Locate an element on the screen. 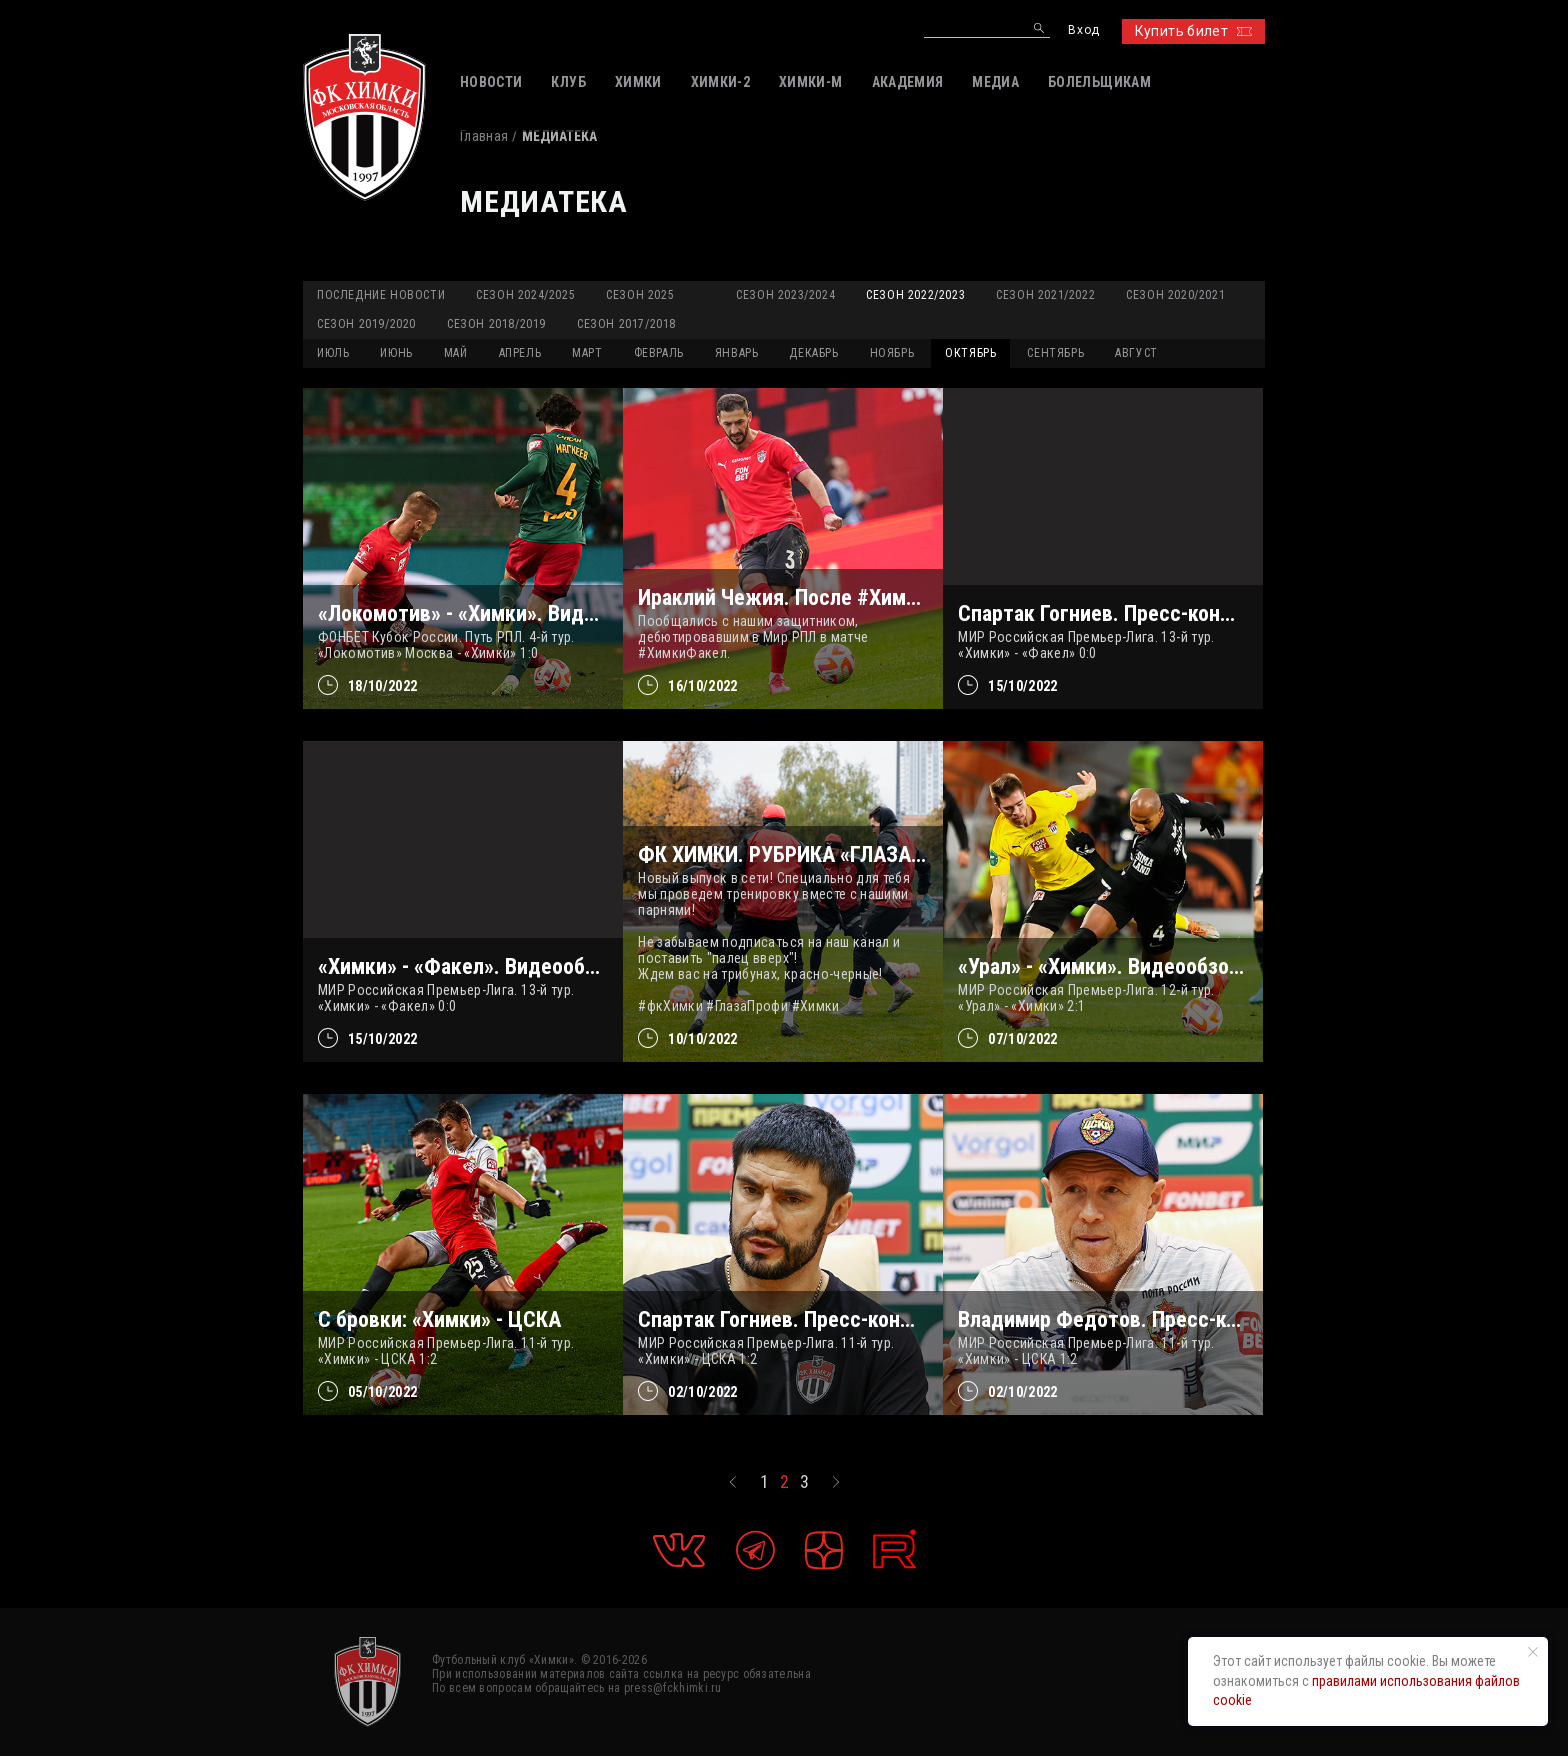 Image resolution: width=1568 pixels, height=1756 pixels. АКАДЕМИЯ is located at coordinates (908, 82).